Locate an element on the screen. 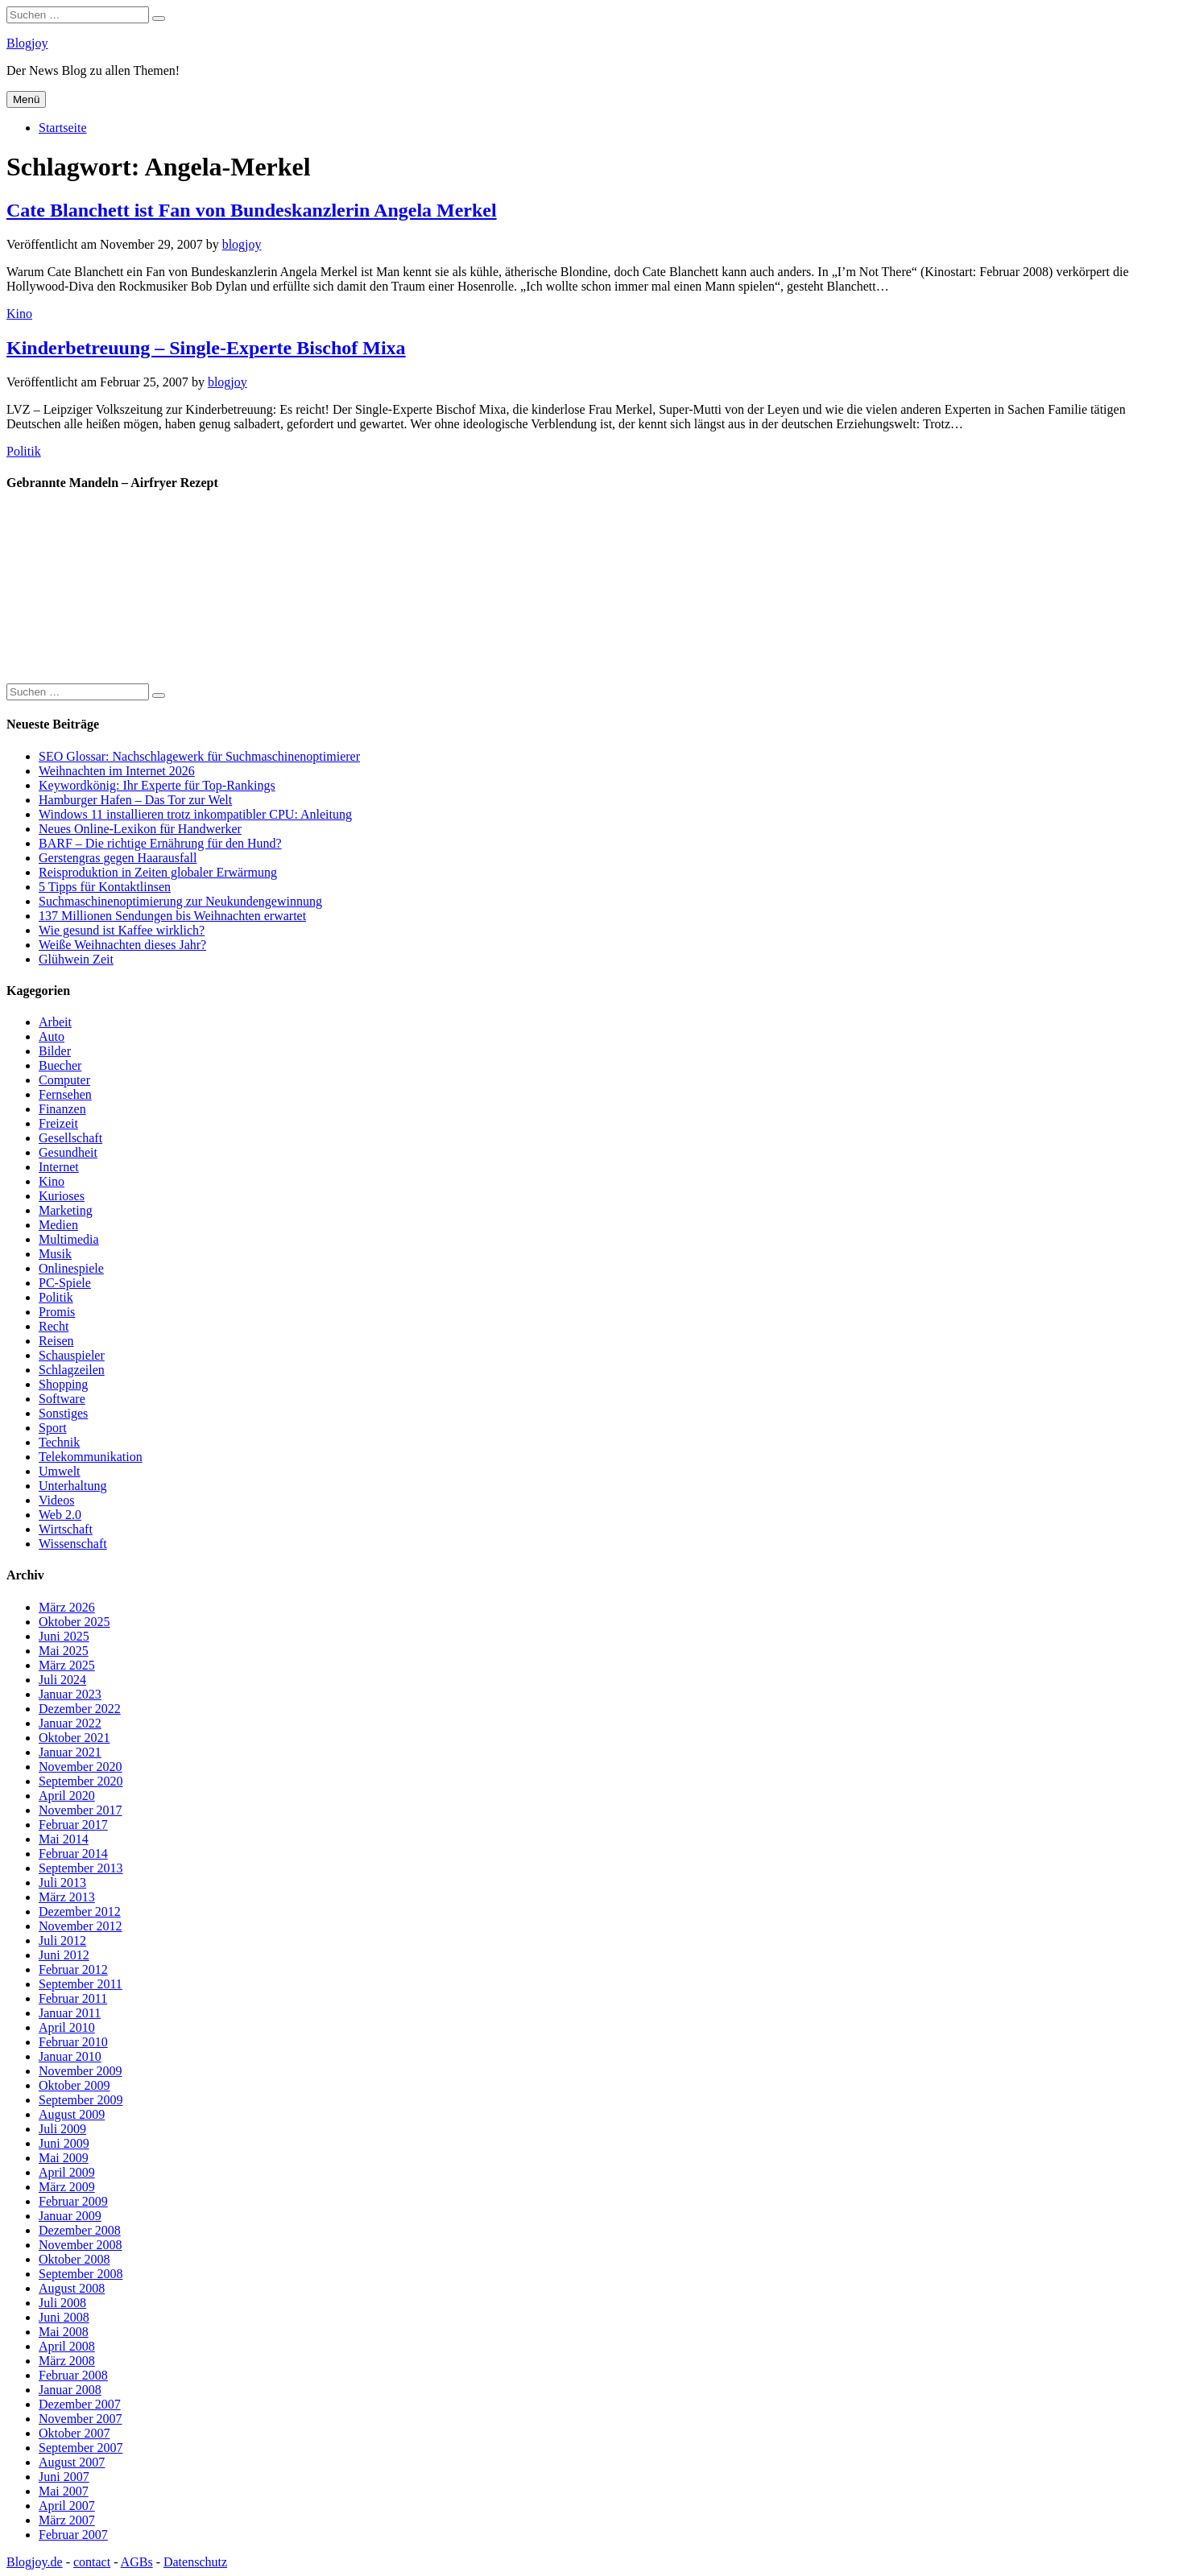 Image resolution: width=1183 pixels, height=2576 pixels. Februar 2012 is located at coordinates (73, 1969).